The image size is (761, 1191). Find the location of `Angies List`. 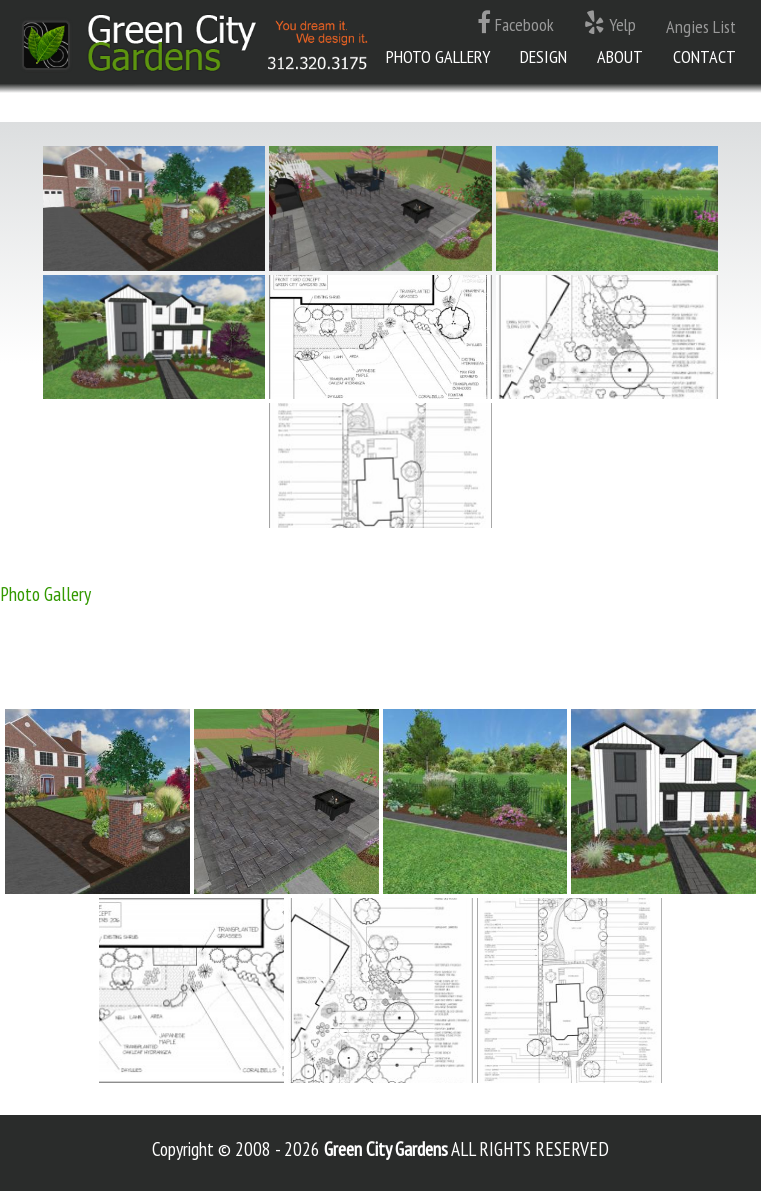

Angies List is located at coordinates (701, 26).